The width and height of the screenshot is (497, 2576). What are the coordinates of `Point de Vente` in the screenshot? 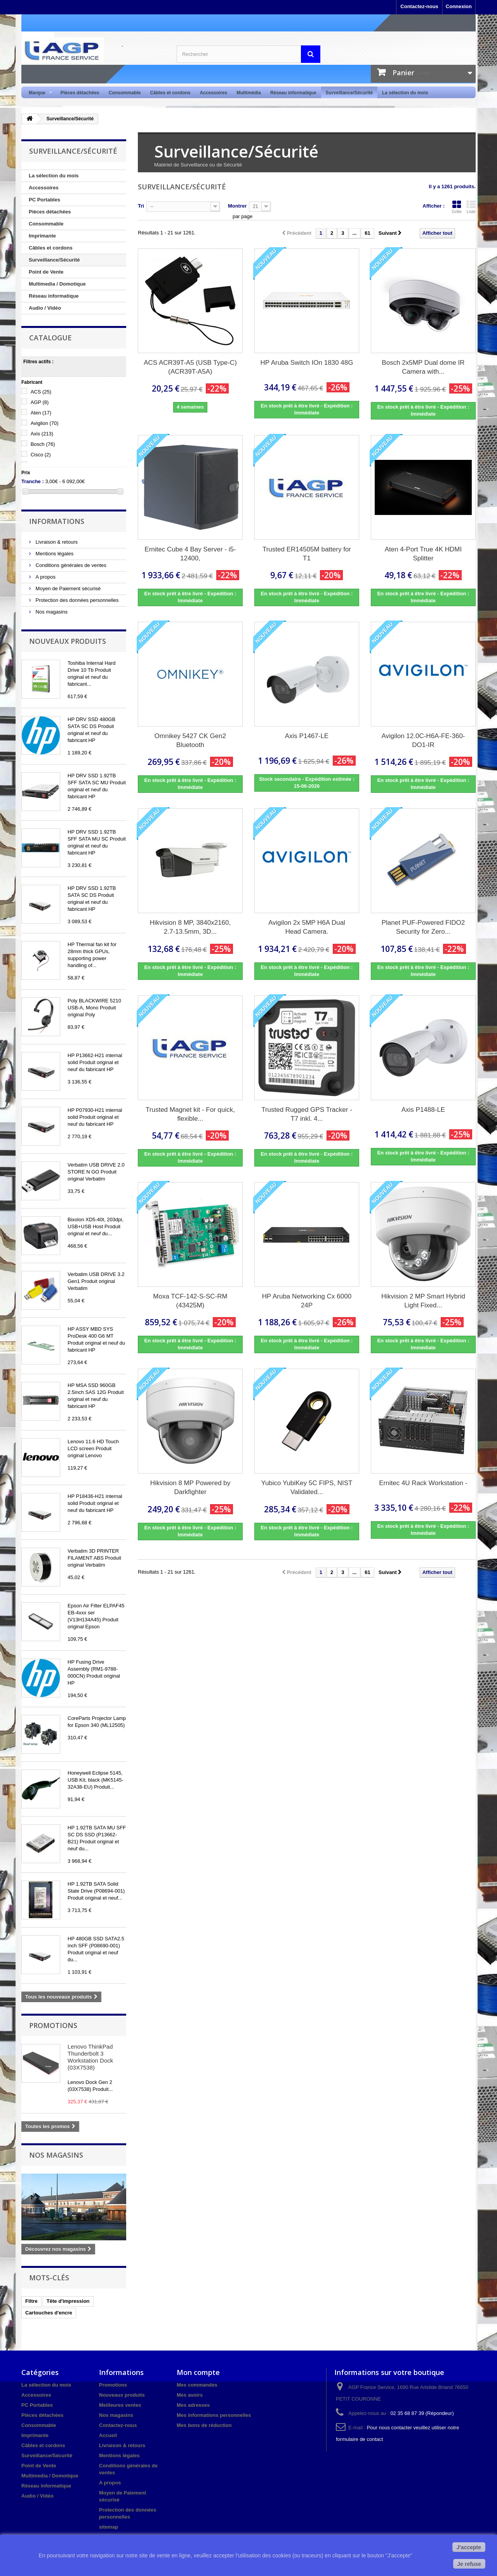 It's located at (46, 272).